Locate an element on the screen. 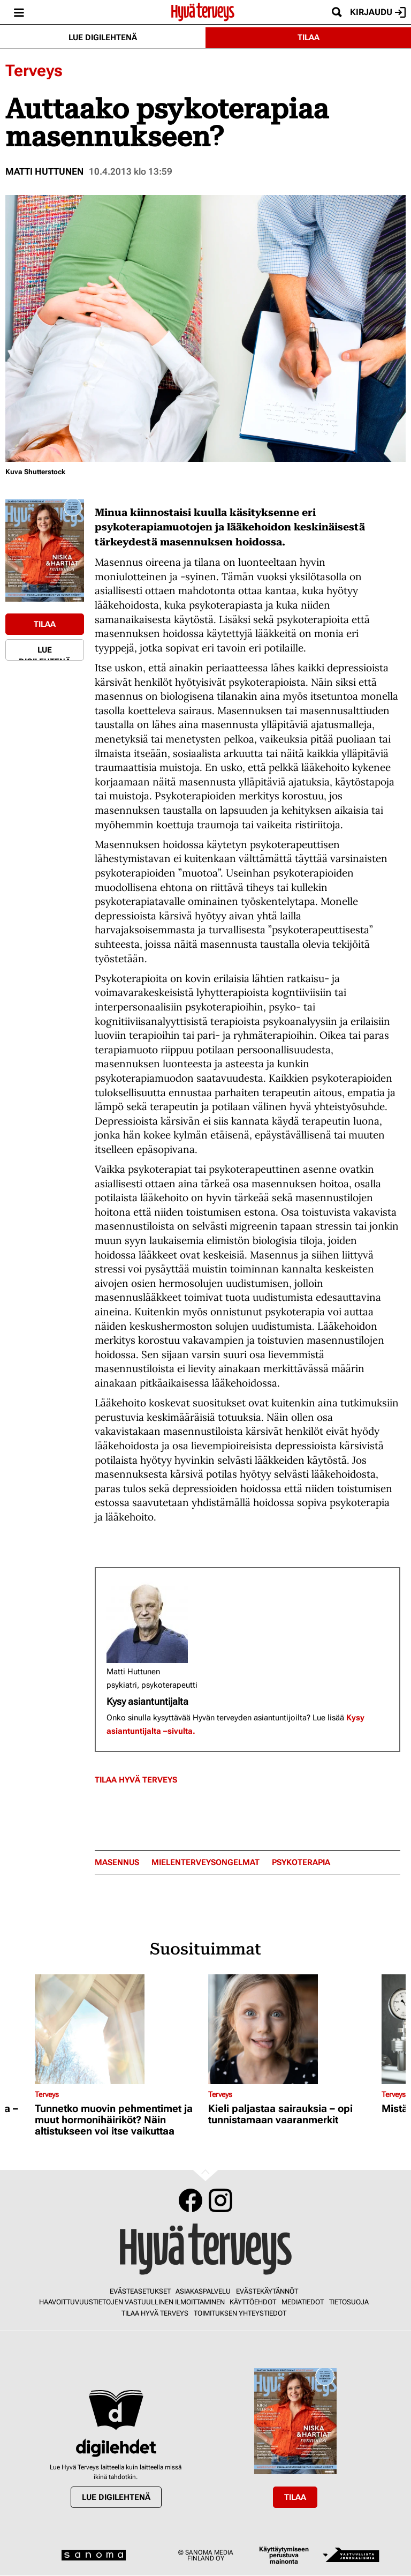 Image resolution: width=411 pixels, height=2576 pixels. Asiakaspalvelu is located at coordinates (203, 2291).